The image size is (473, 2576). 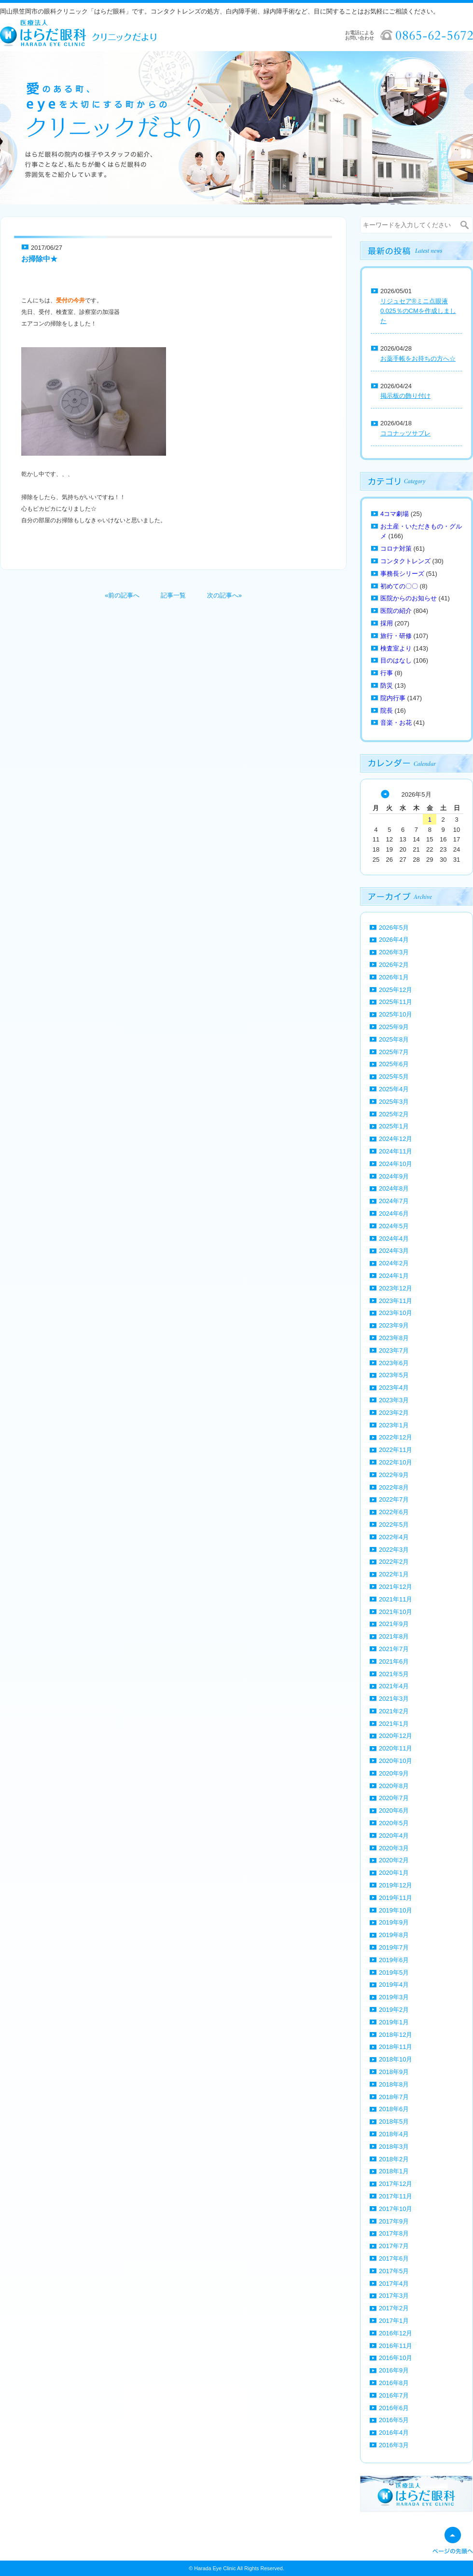 I want to click on 2021年1月, so click(x=394, y=1723).